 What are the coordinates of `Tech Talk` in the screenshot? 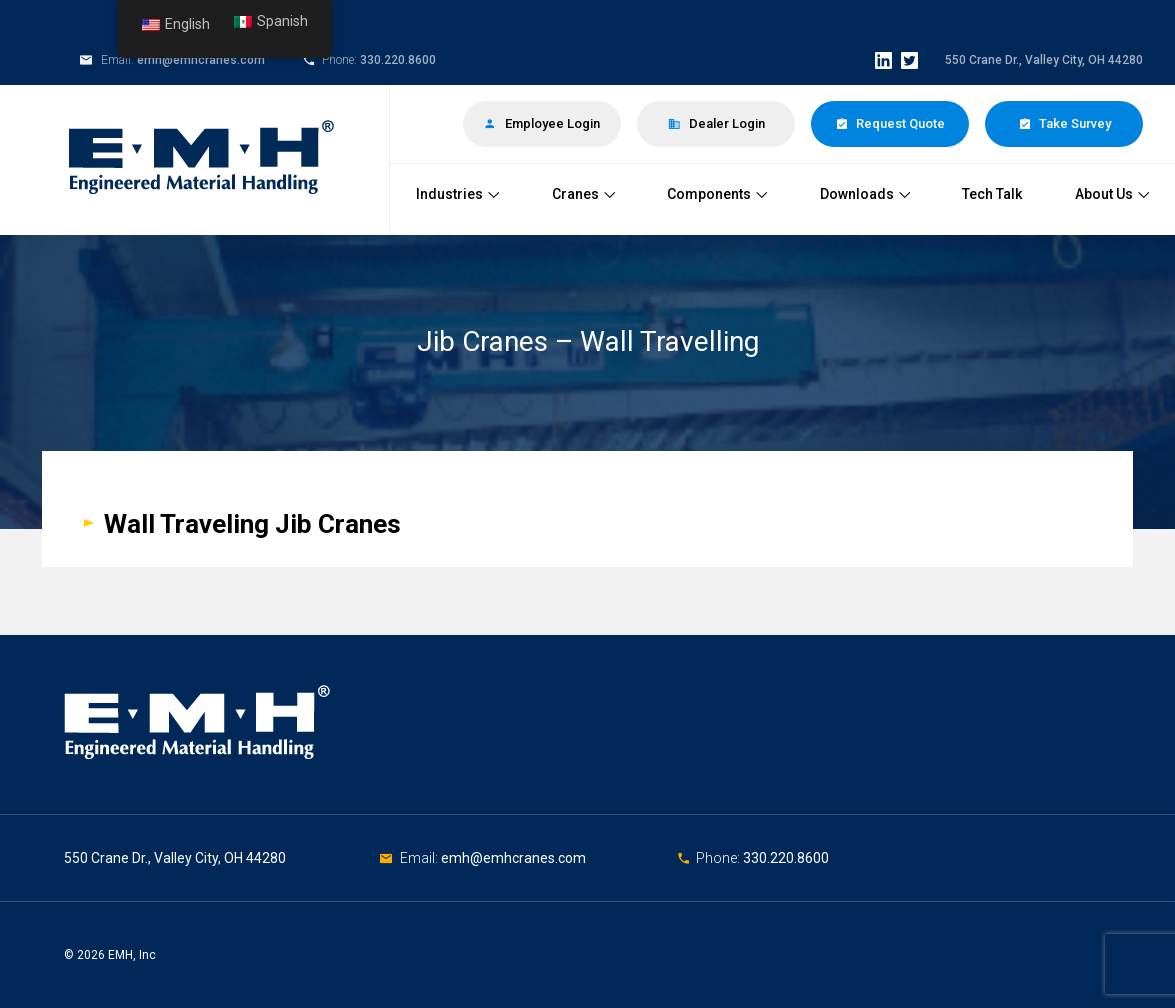 It's located at (992, 194).